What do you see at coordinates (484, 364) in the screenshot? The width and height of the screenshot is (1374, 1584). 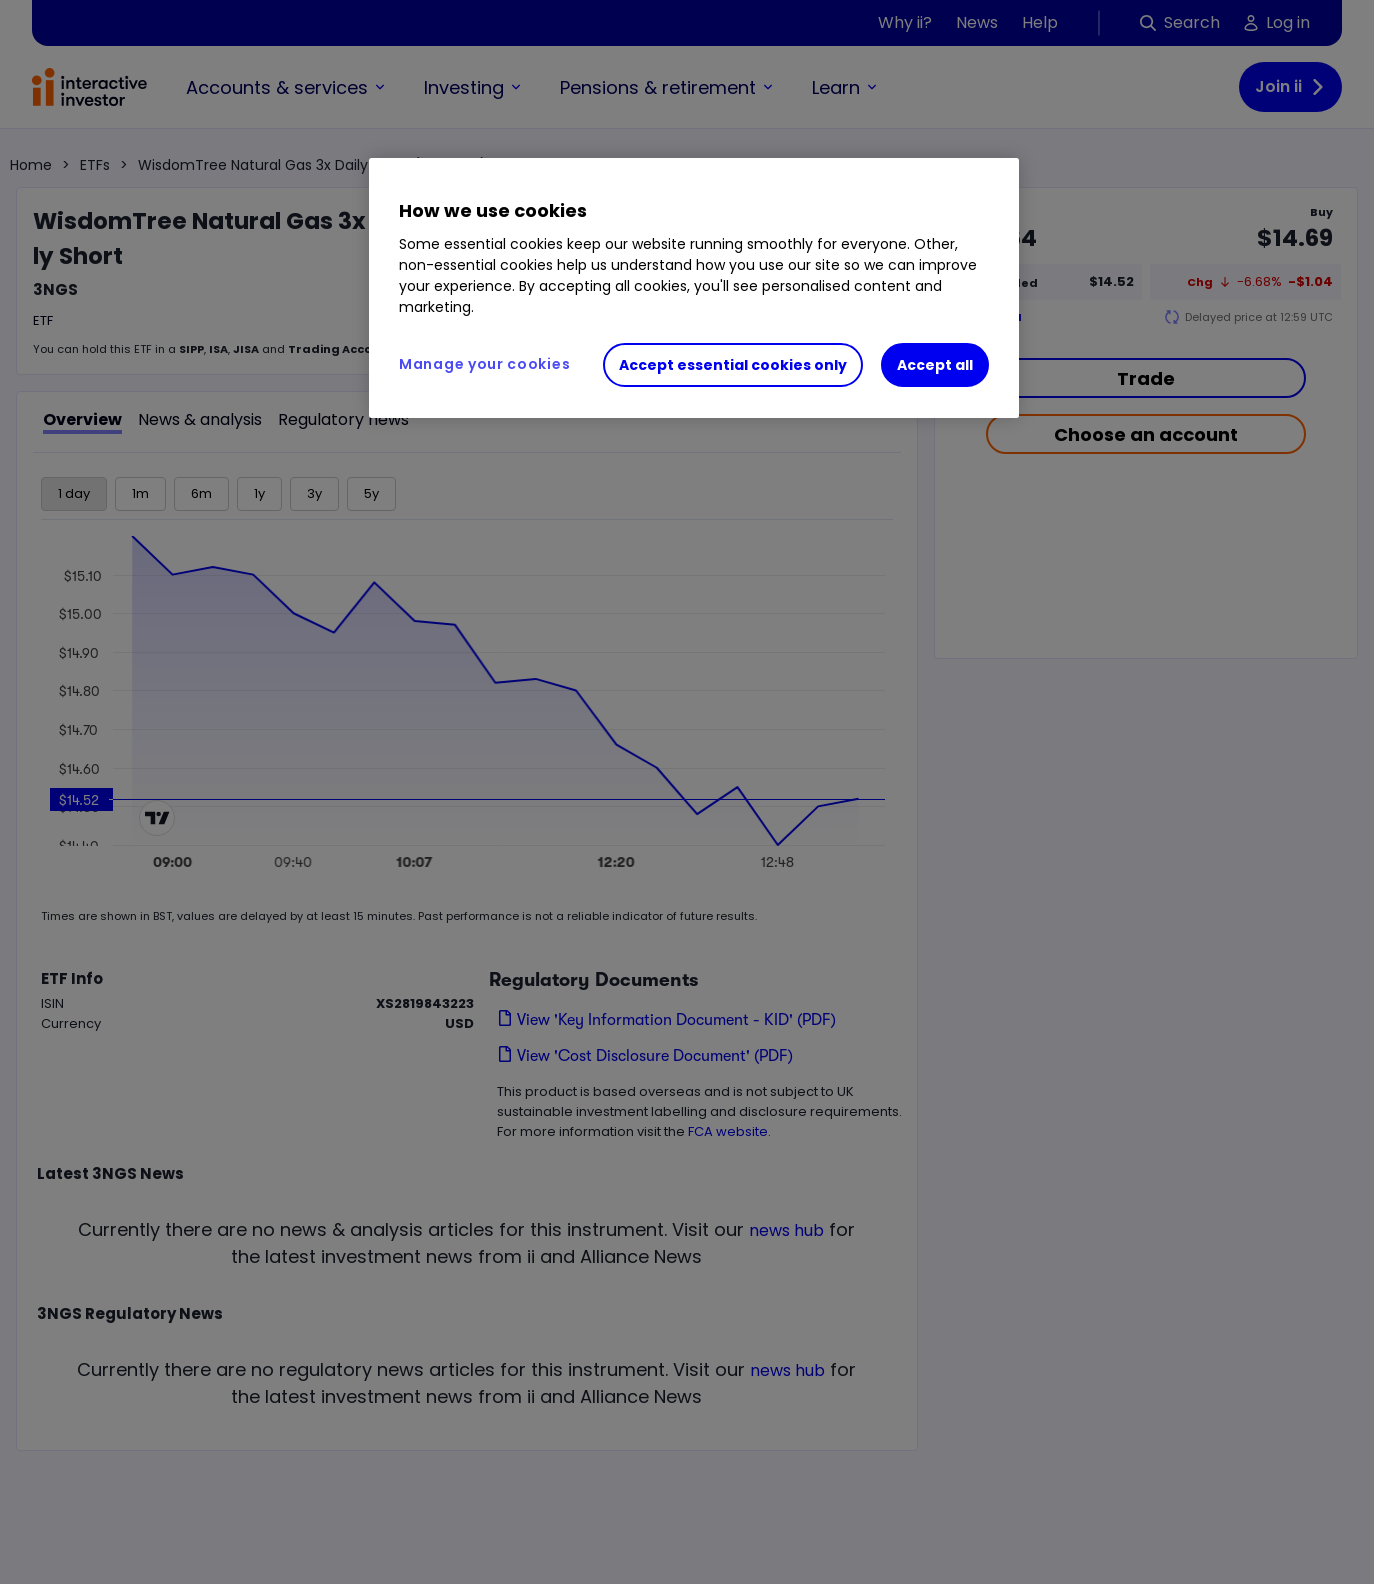 I see `Manage your cookies` at bounding box center [484, 364].